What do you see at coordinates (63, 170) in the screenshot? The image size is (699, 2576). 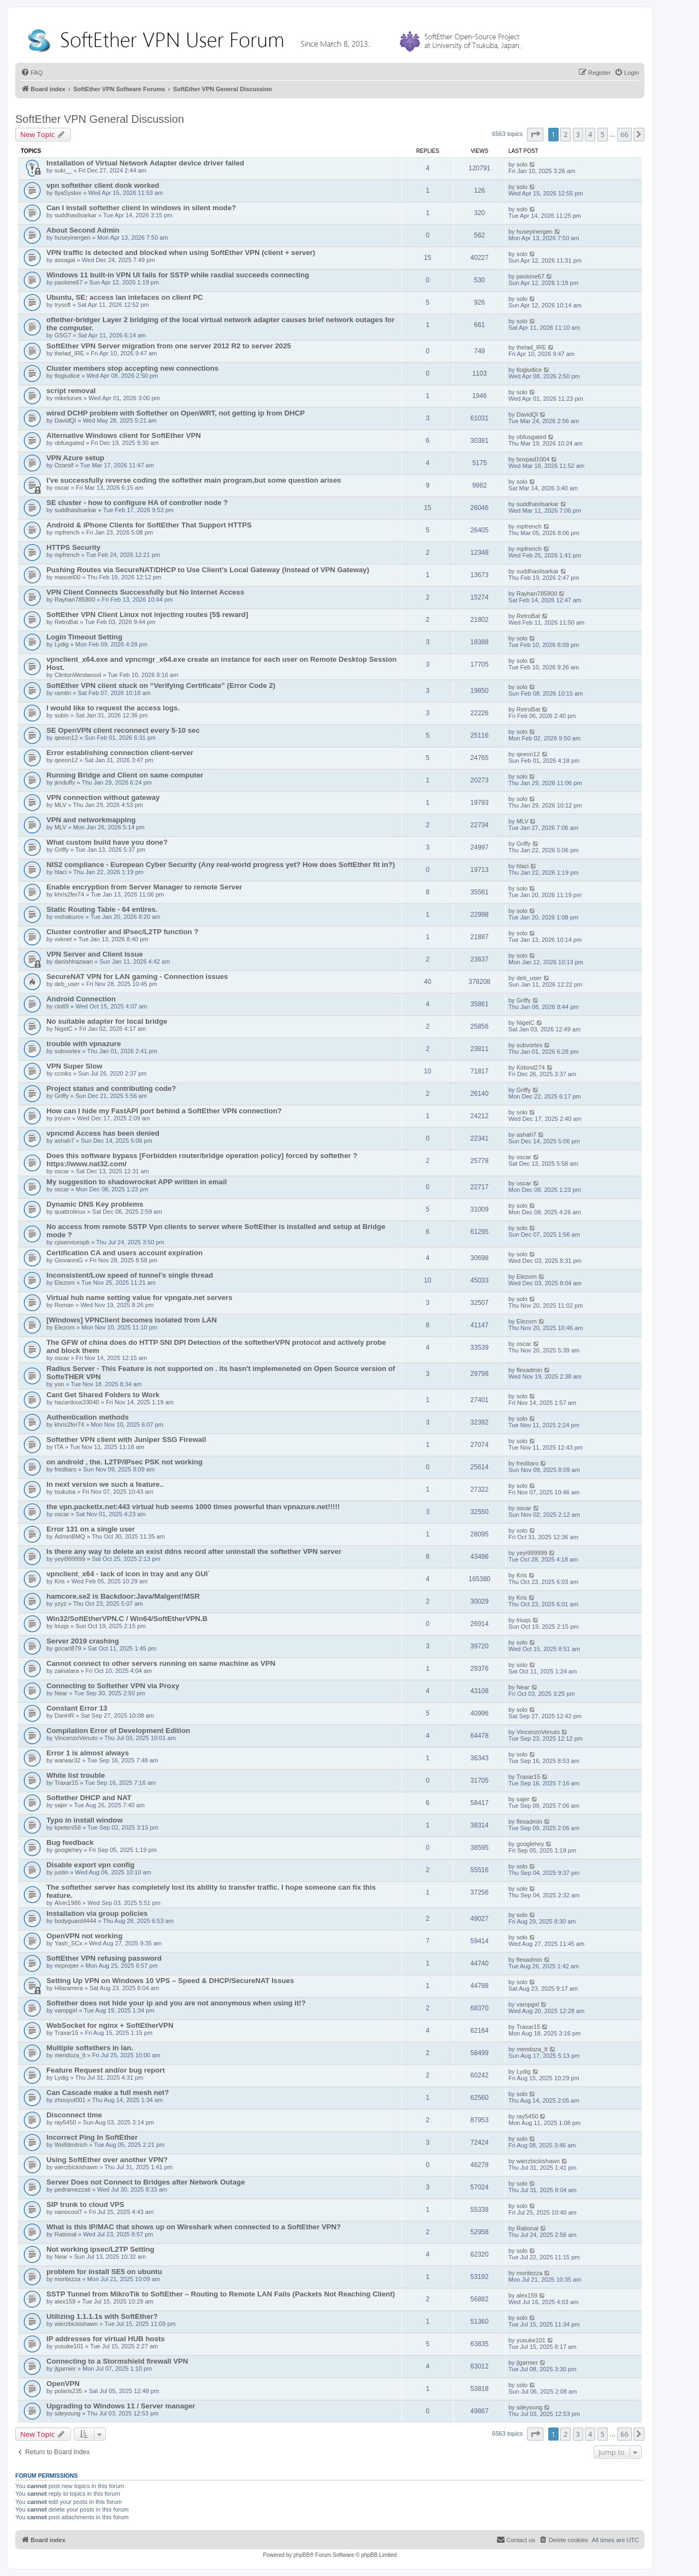 I see `suki__` at bounding box center [63, 170].